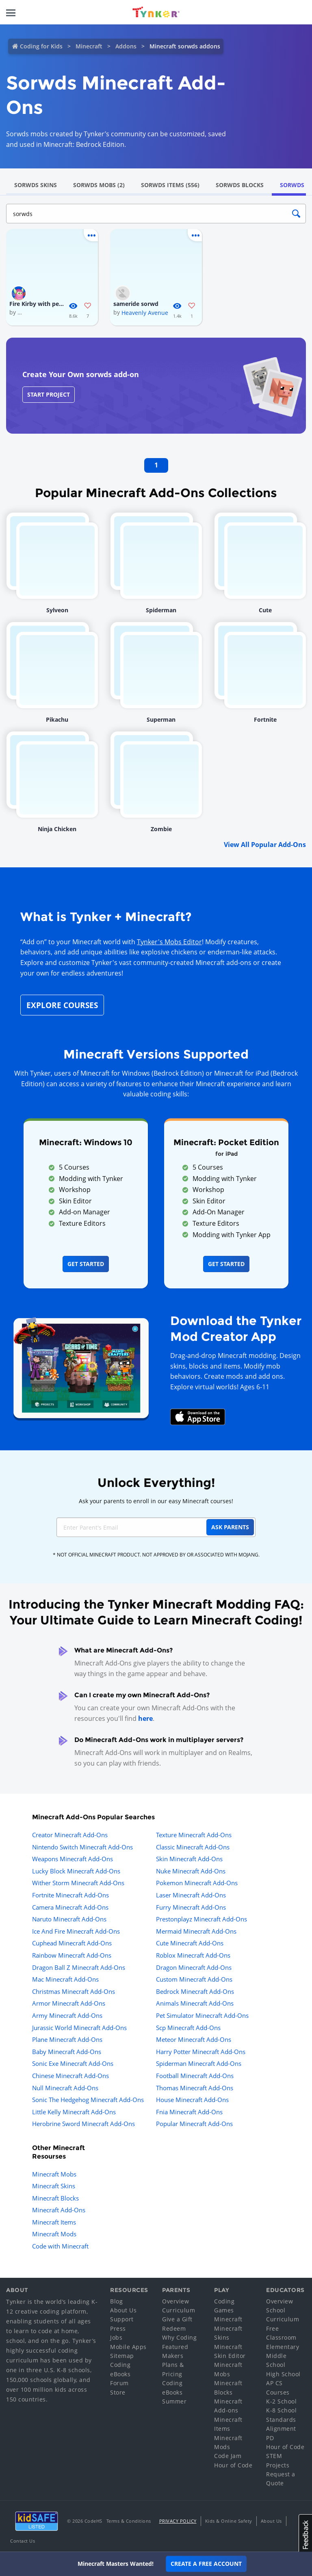 This screenshot has height=2576, width=312. I want to click on Store, so click(118, 2392).